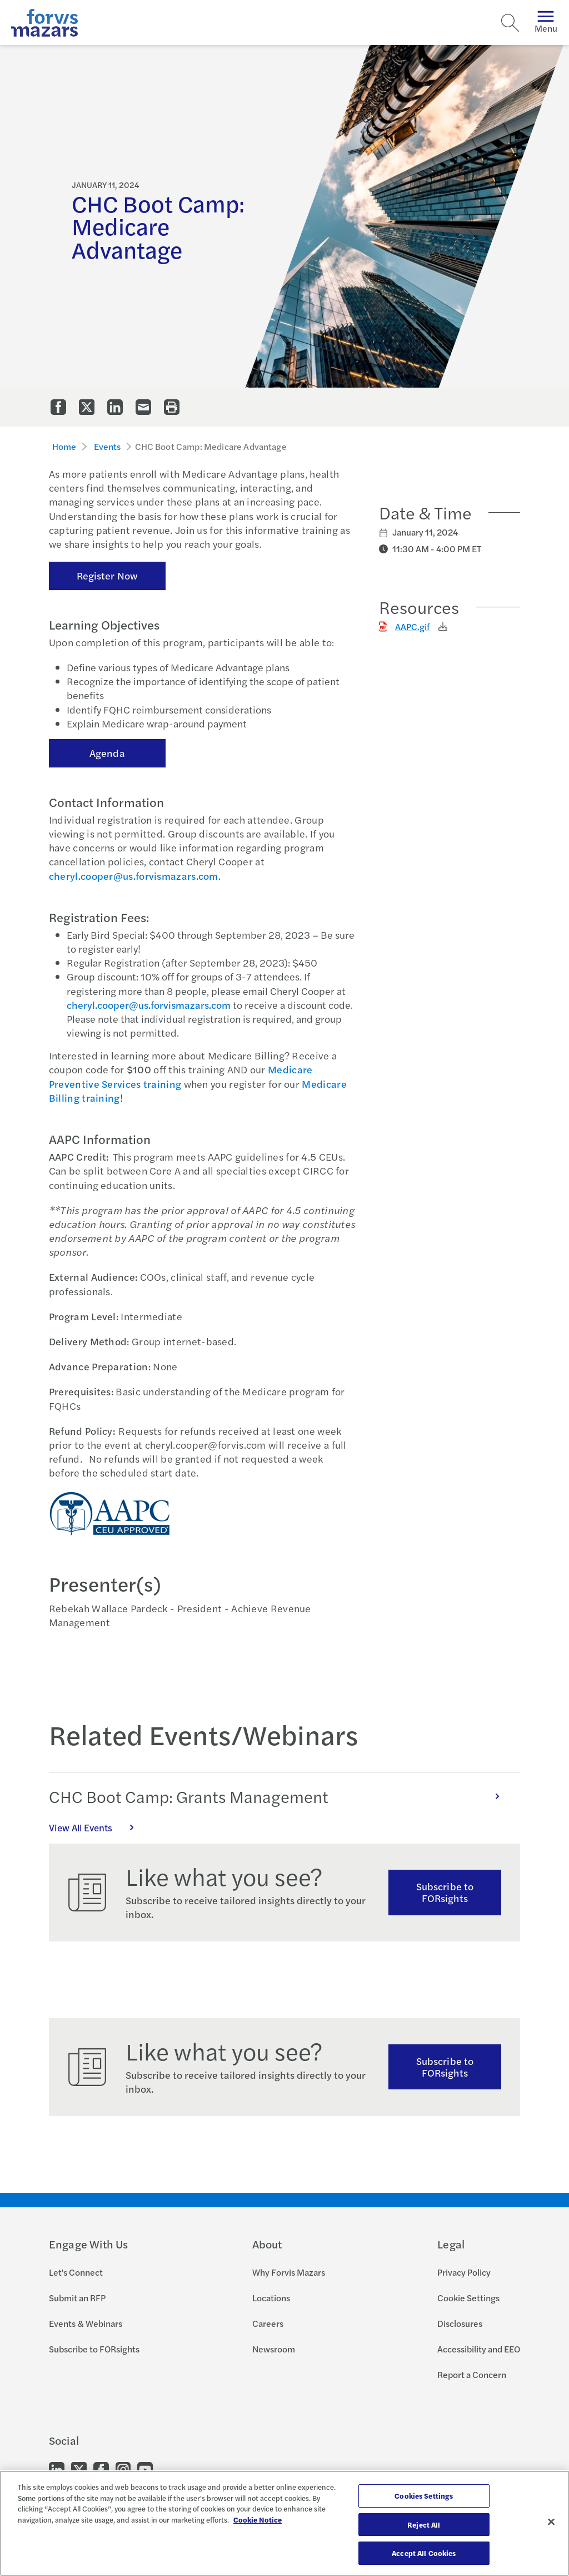 The height and width of the screenshot is (2576, 569). What do you see at coordinates (101, 2469) in the screenshot?
I see `[Go to our Facebook]` at bounding box center [101, 2469].